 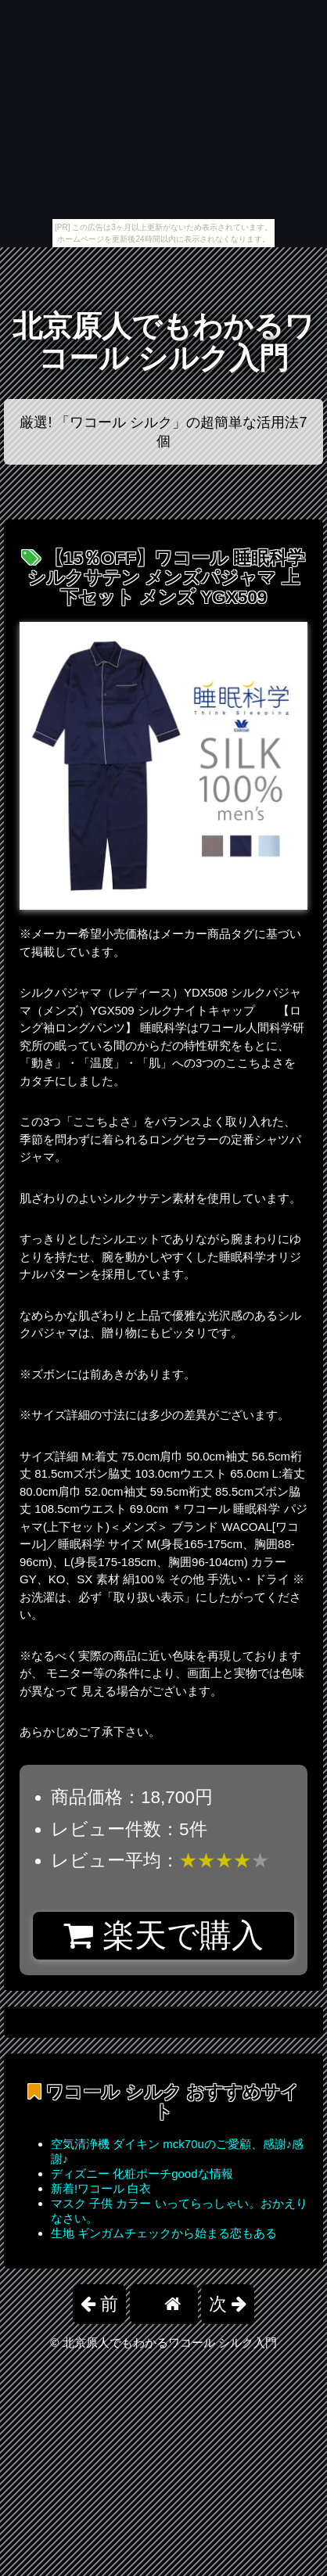 I want to click on 生地 ギンガムチェックから始まる恋もある, so click(x=164, y=2233).